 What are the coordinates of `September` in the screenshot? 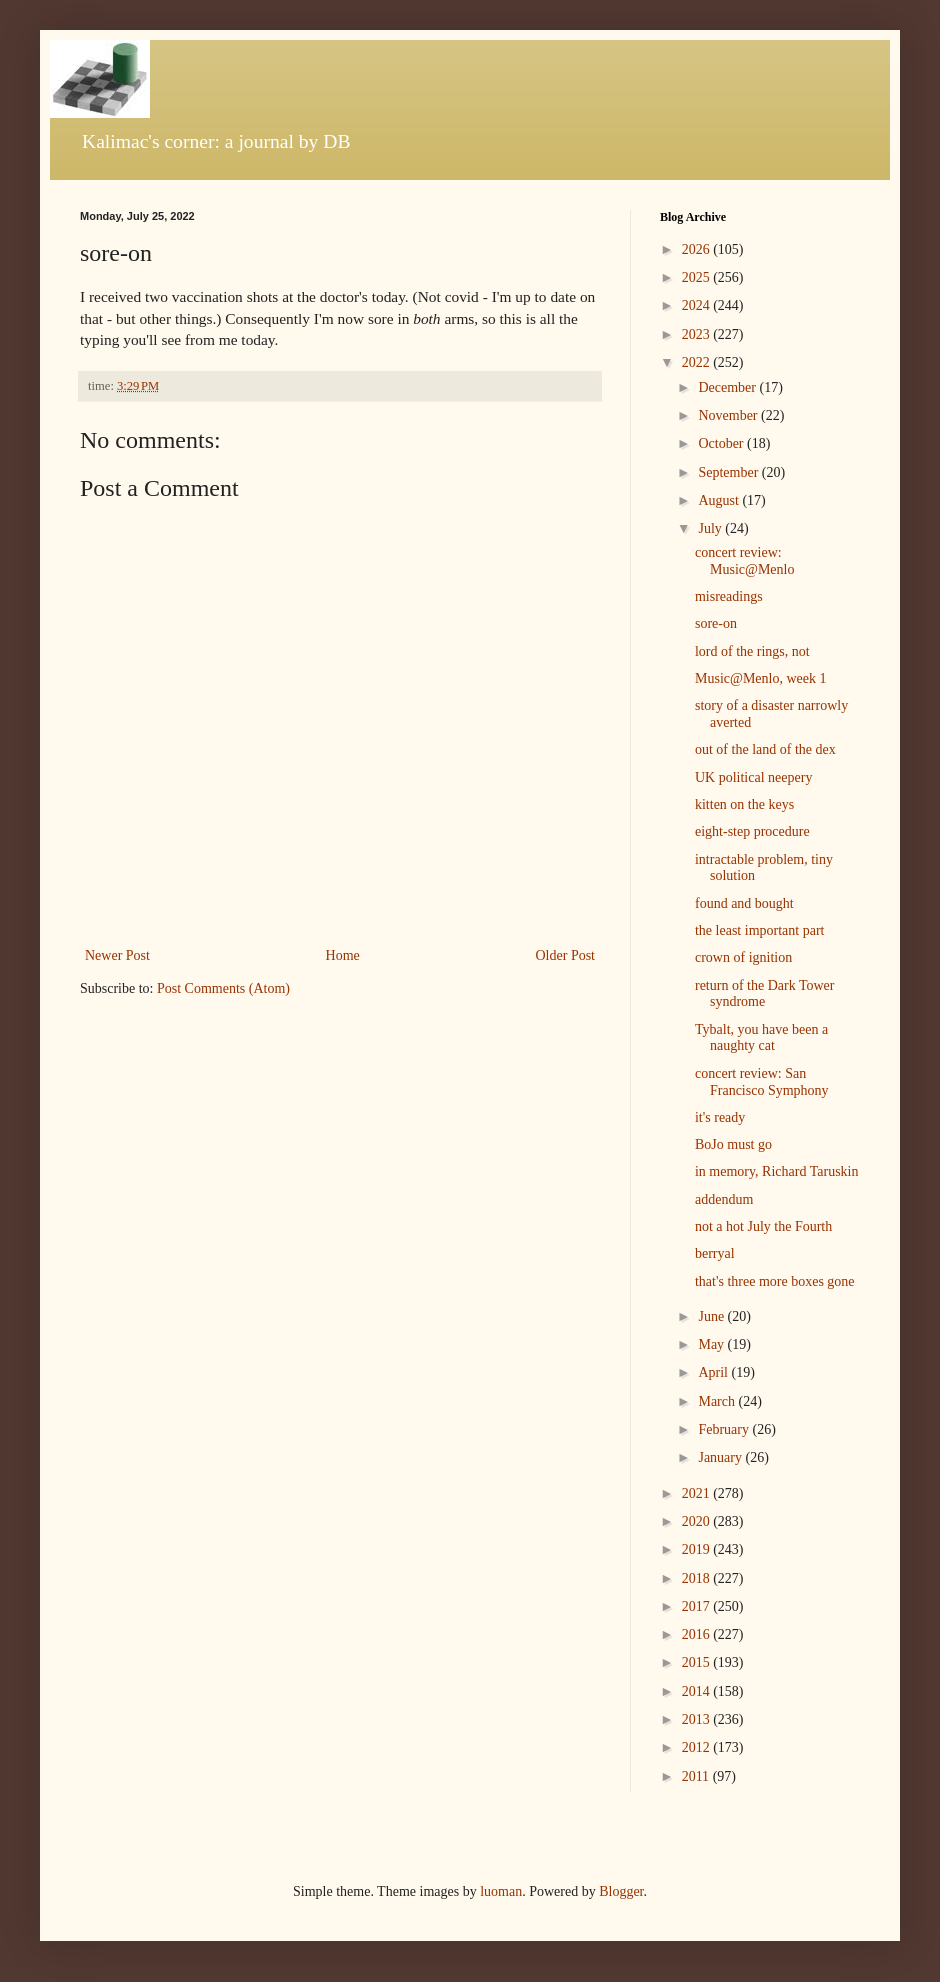 It's located at (729, 472).